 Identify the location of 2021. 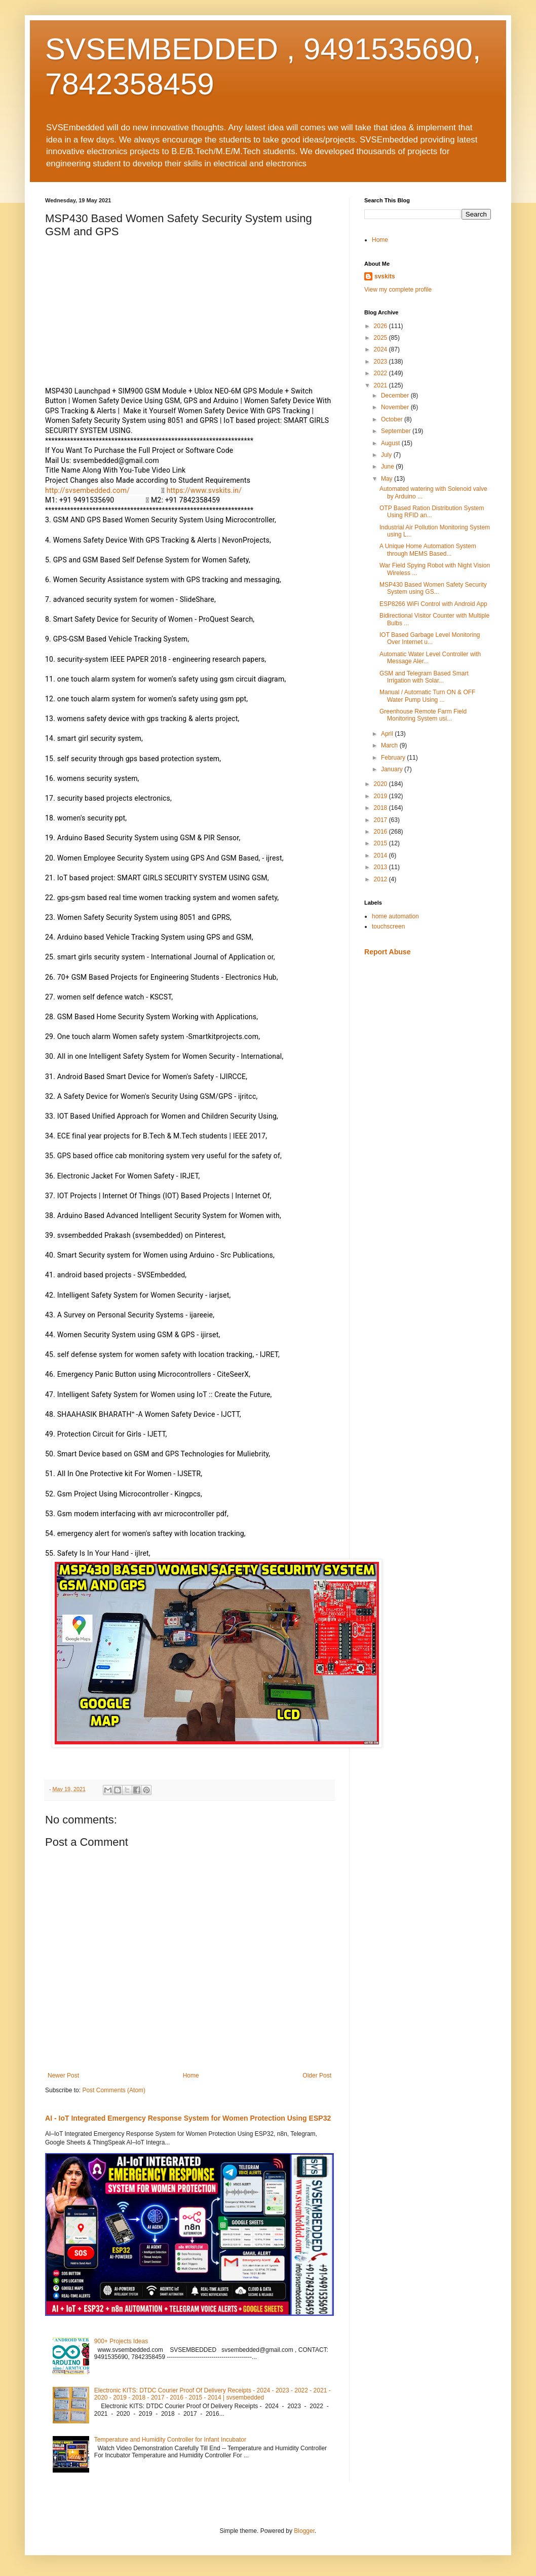
(381, 385).